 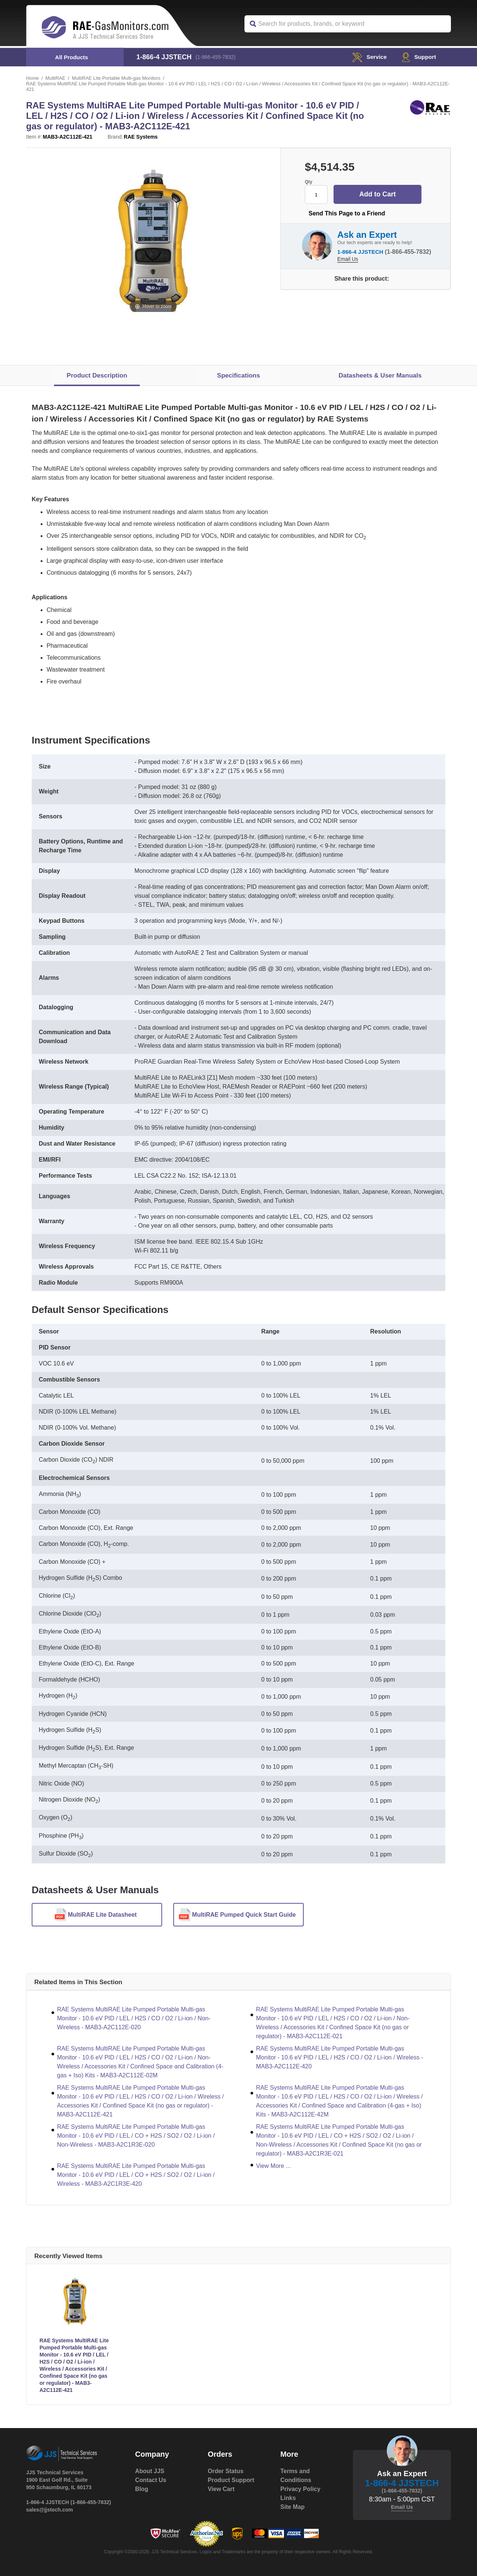 I want to click on Home, so click(x=32, y=78).